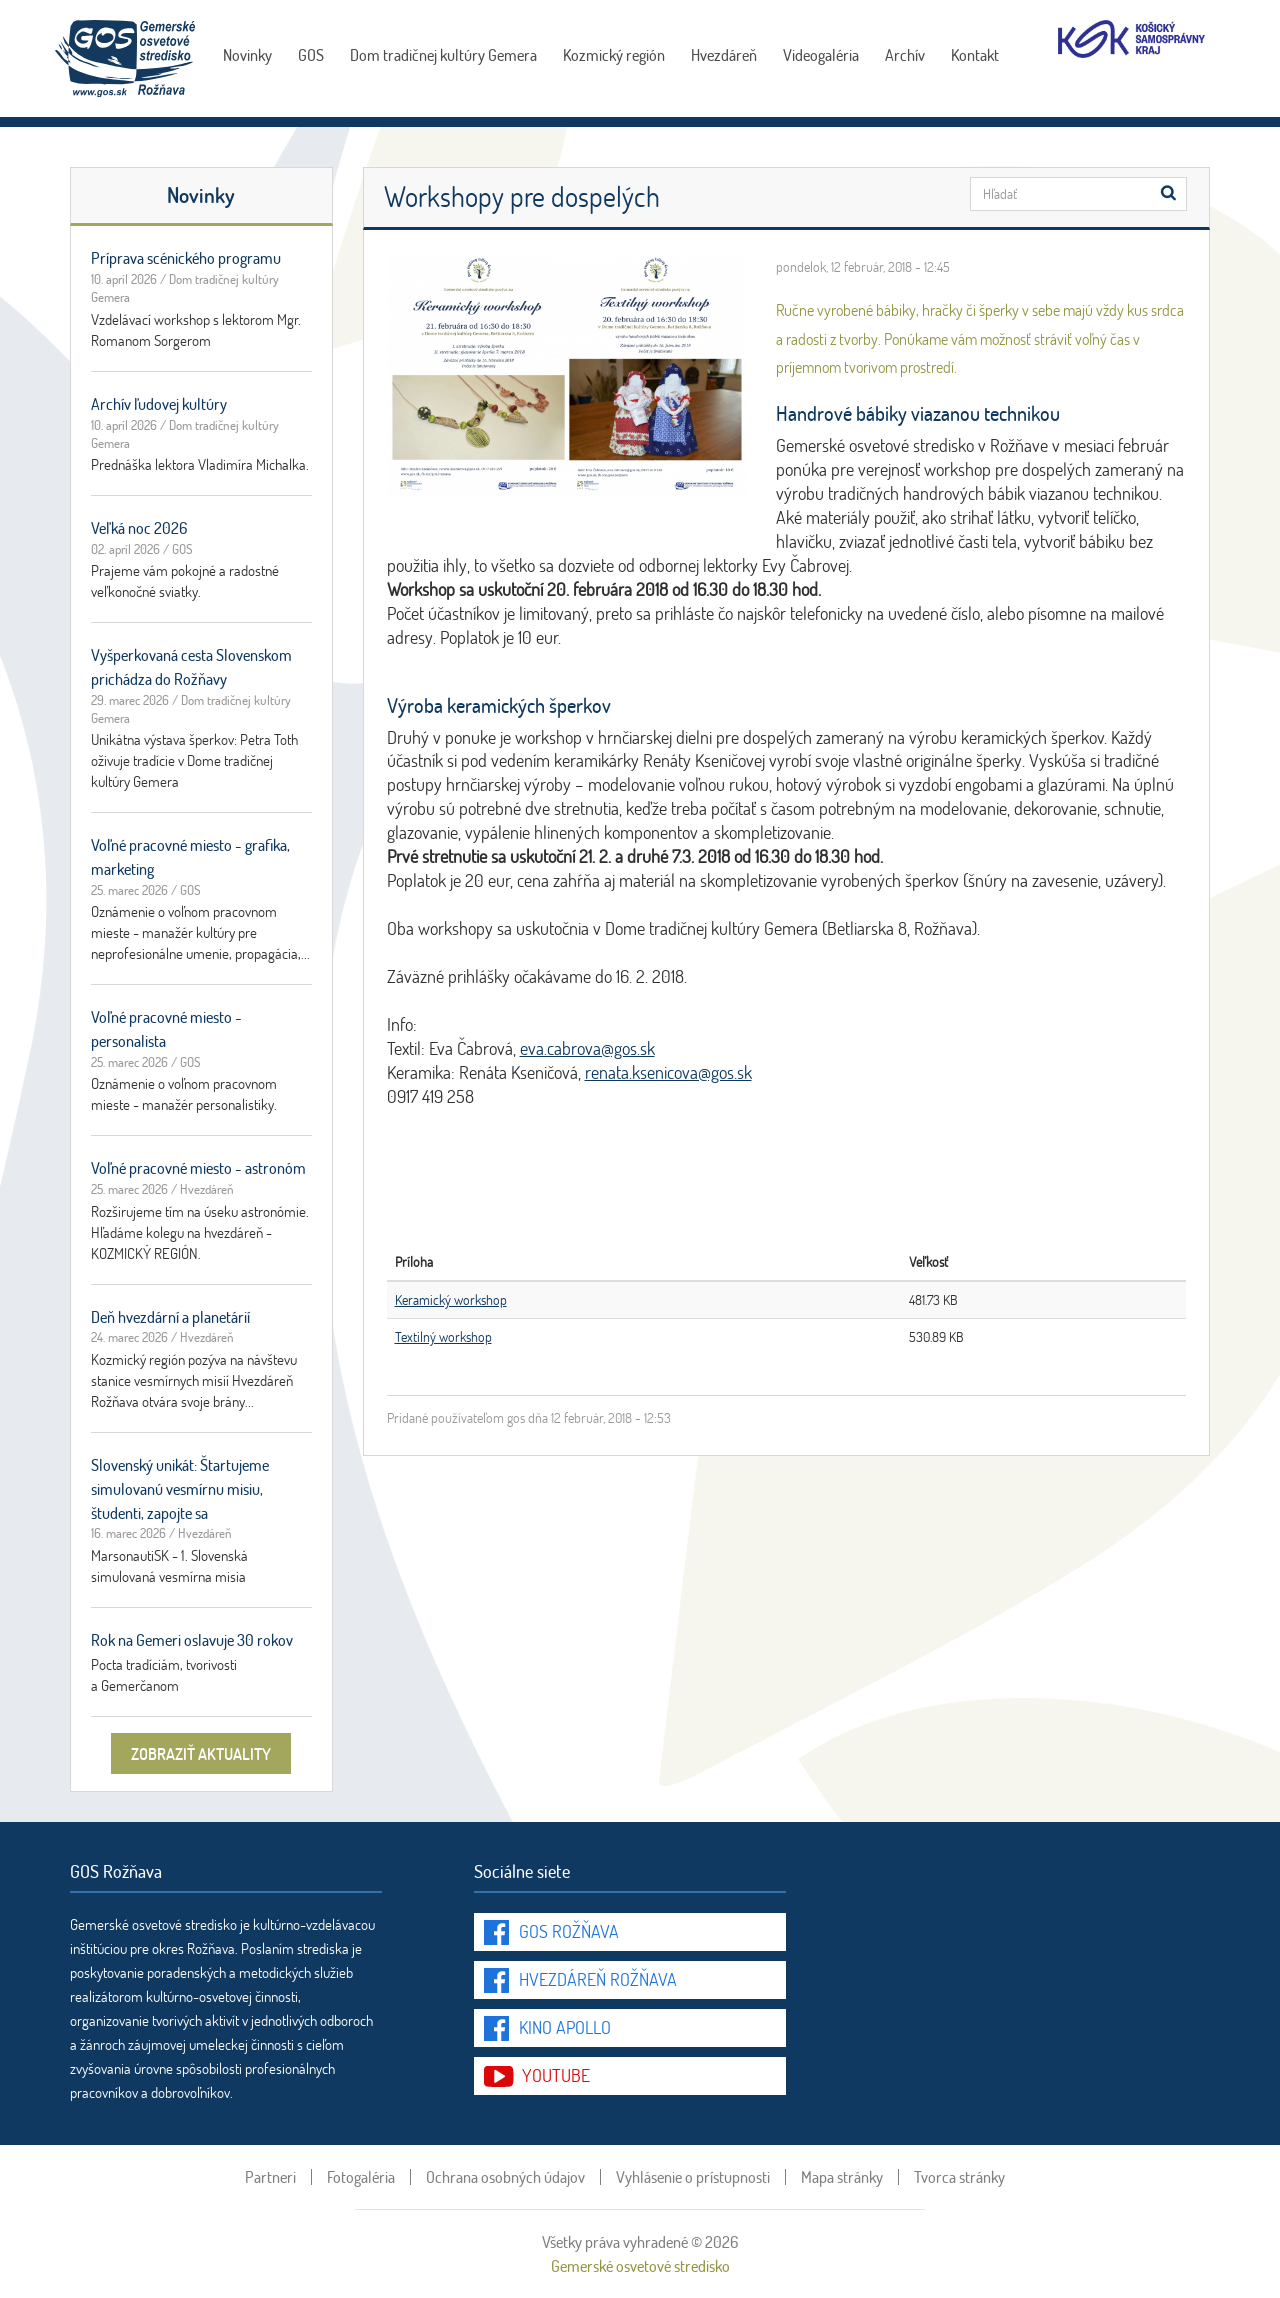  I want to click on Kino Apollo, so click(565, 2027).